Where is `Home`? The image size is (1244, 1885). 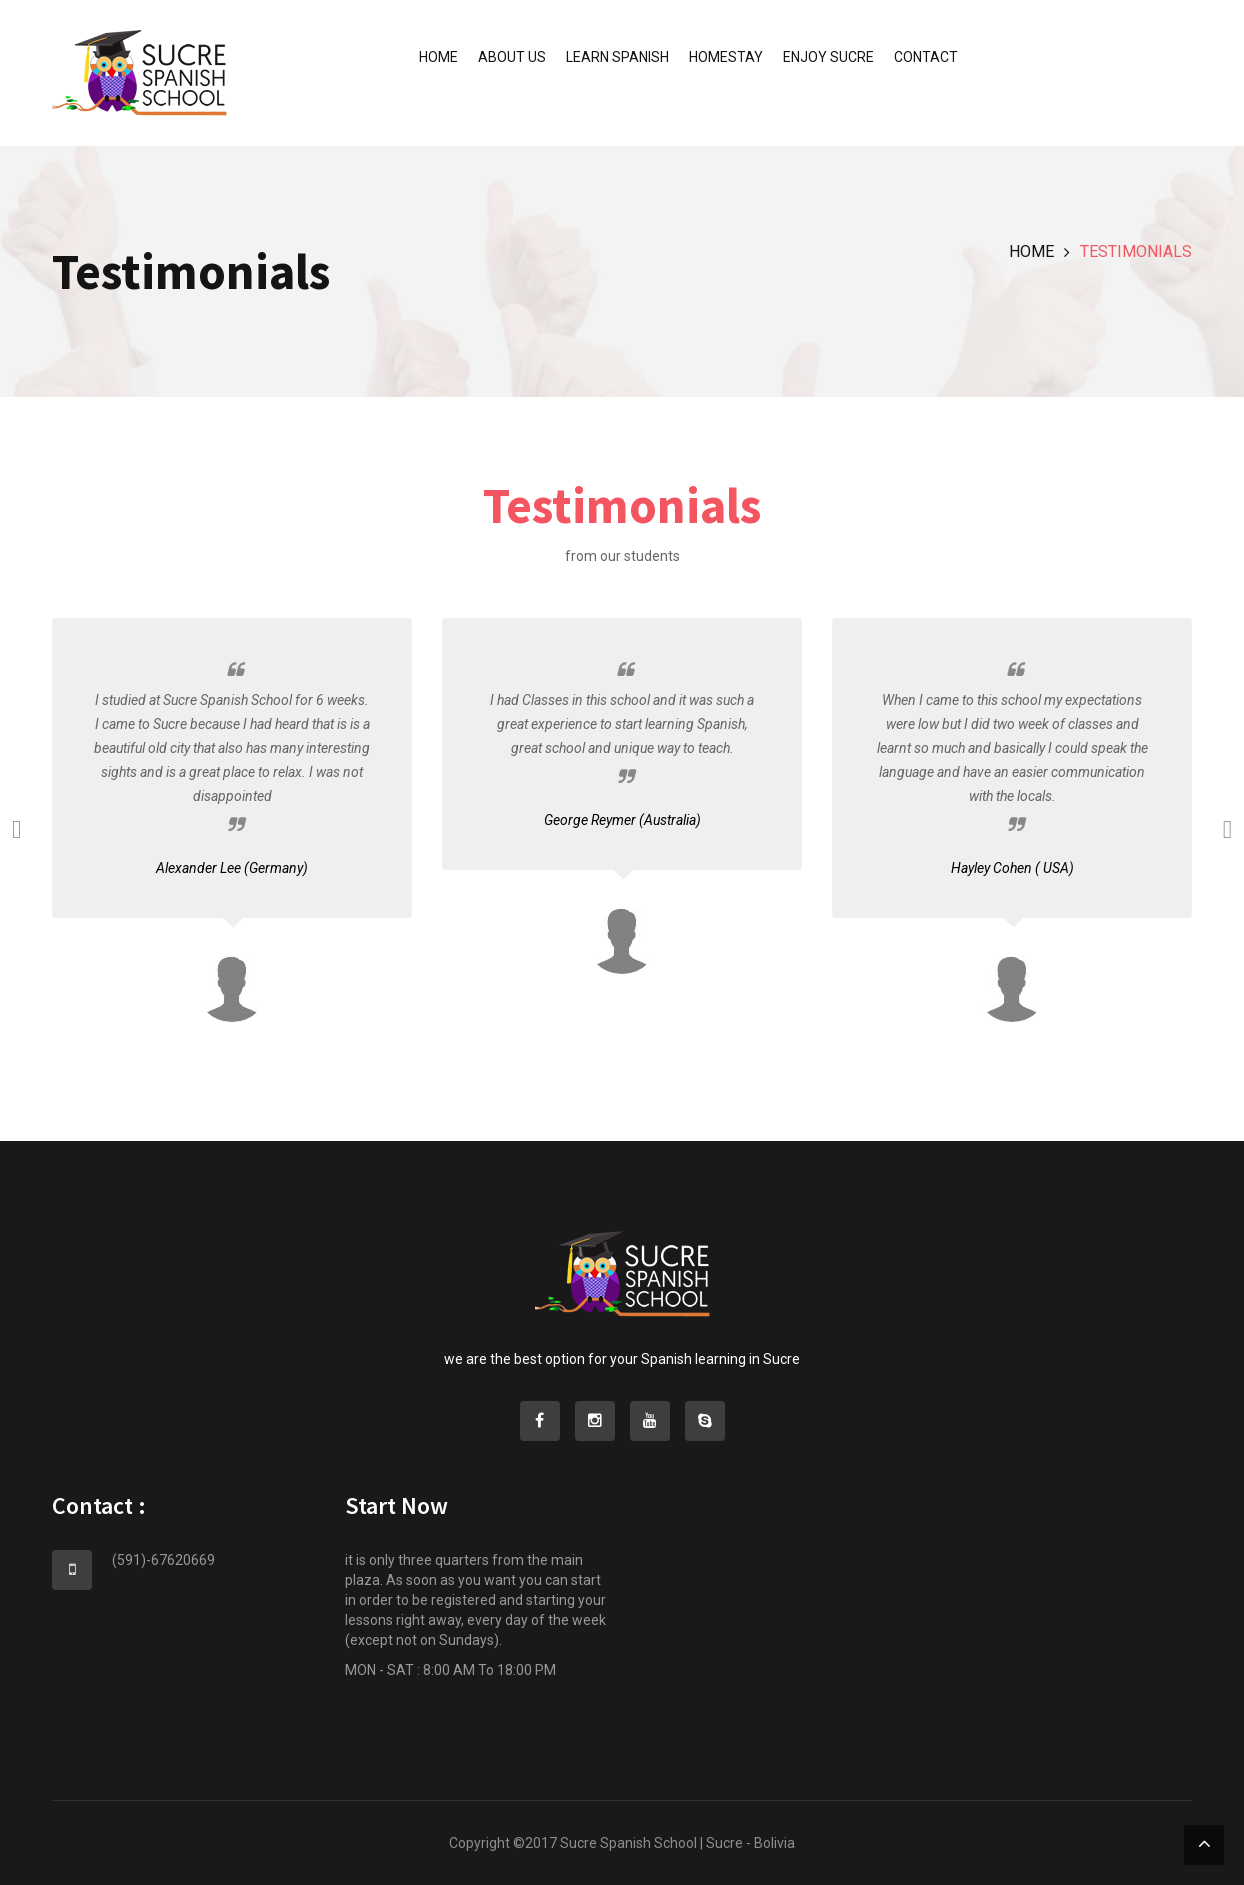 Home is located at coordinates (438, 57).